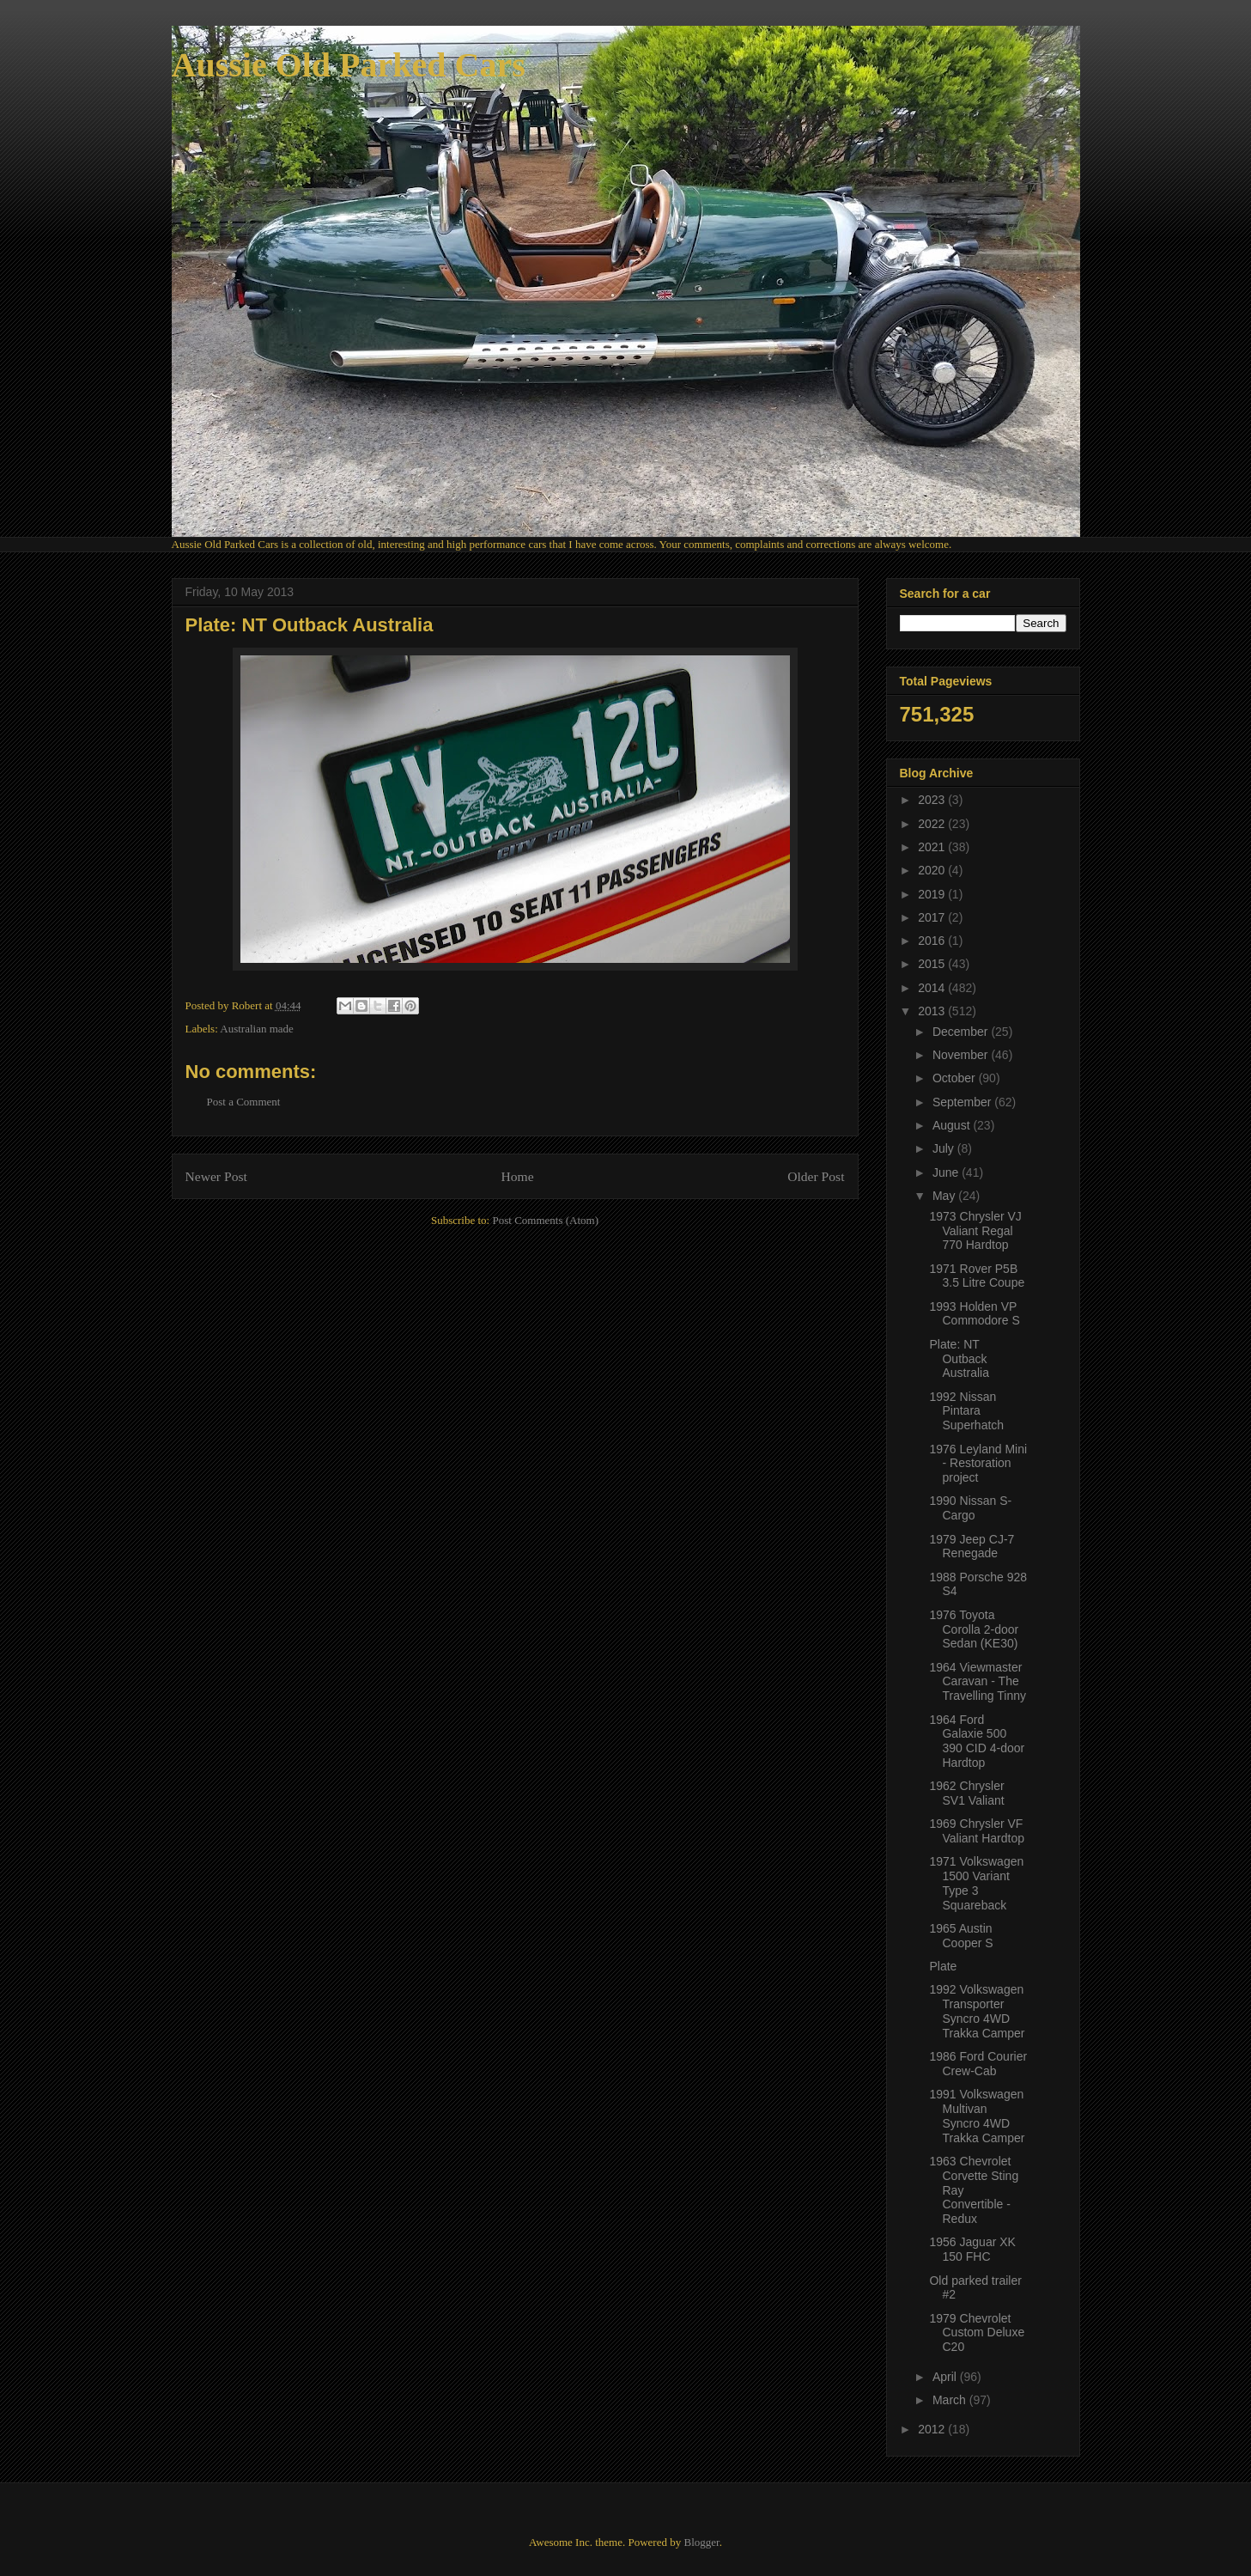 The width and height of the screenshot is (1251, 2576). What do you see at coordinates (942, 1966) in the screenshot?
I see `Plate` at bounding box center [942, 1966].